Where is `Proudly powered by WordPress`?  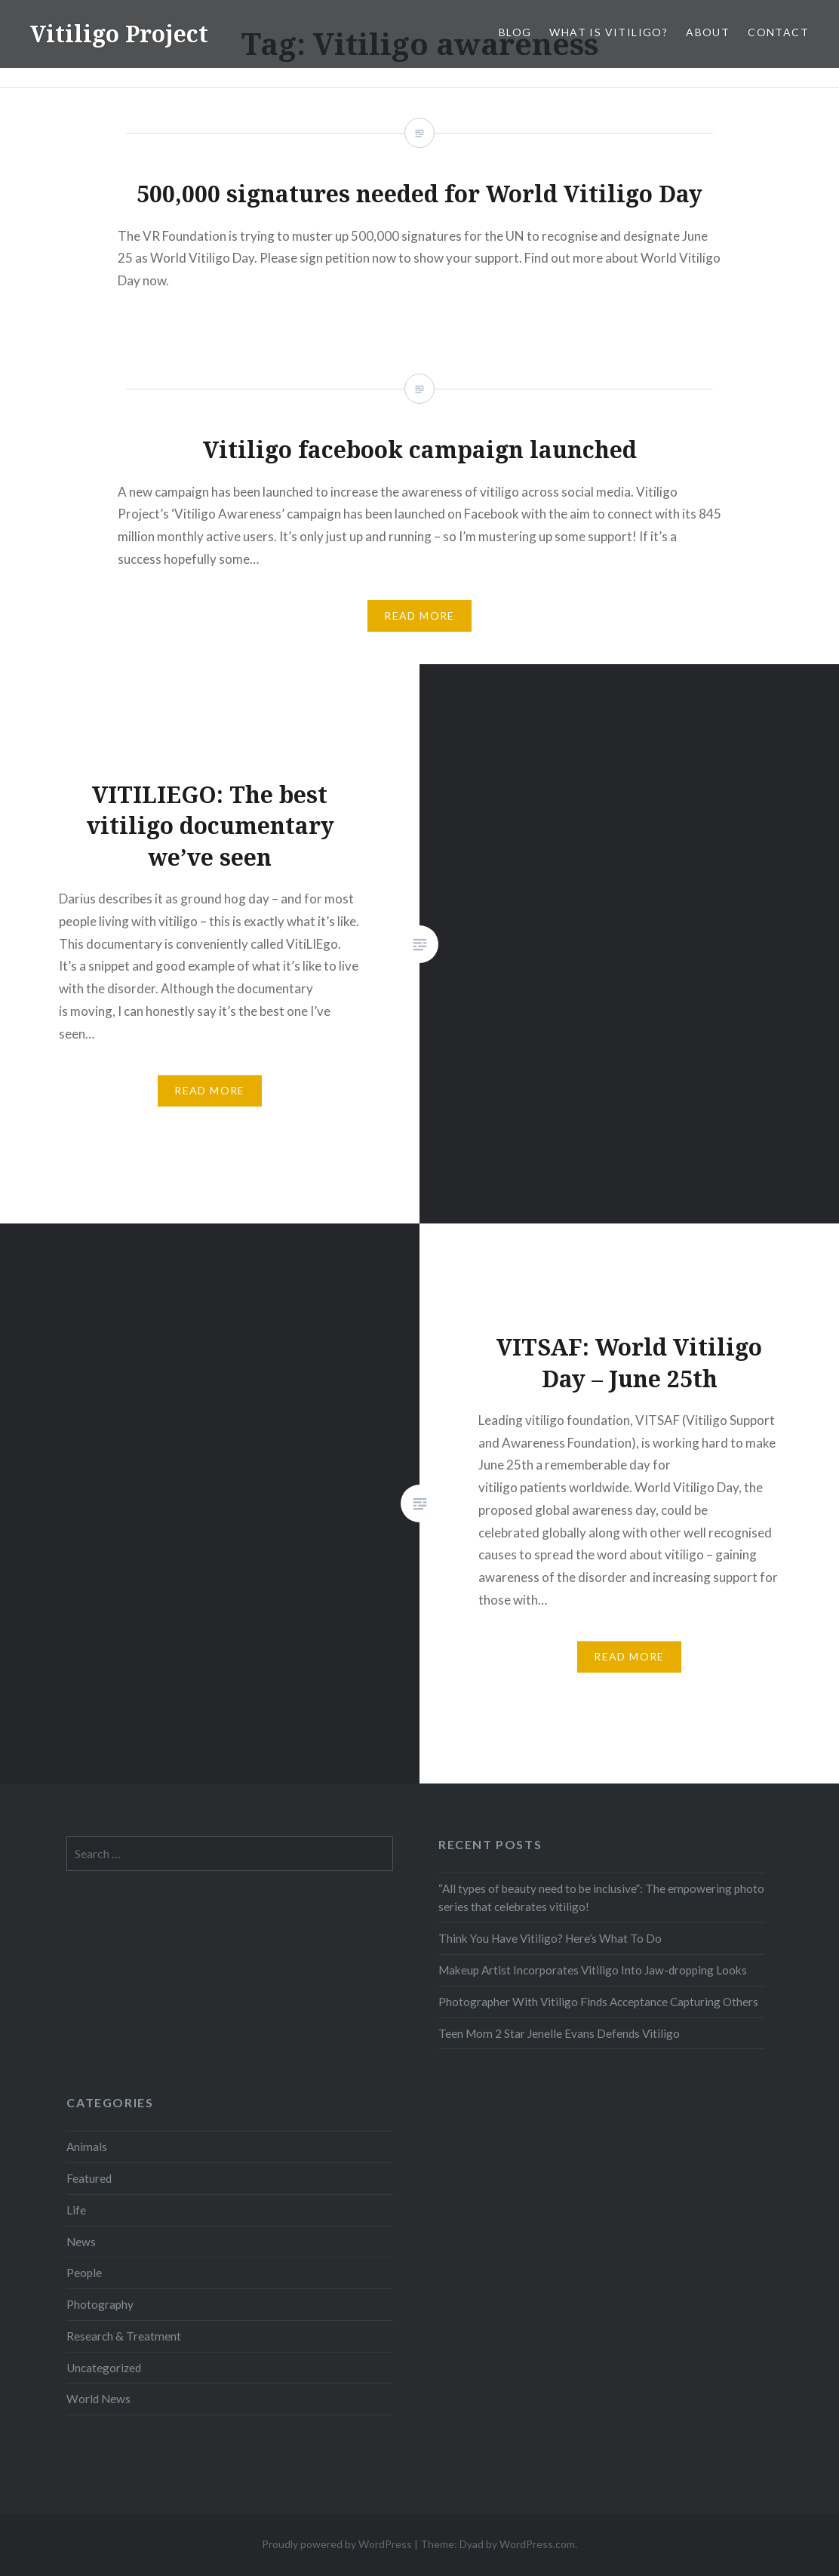 Proudly powered by WordPress is located at coordinates (337, 2544).